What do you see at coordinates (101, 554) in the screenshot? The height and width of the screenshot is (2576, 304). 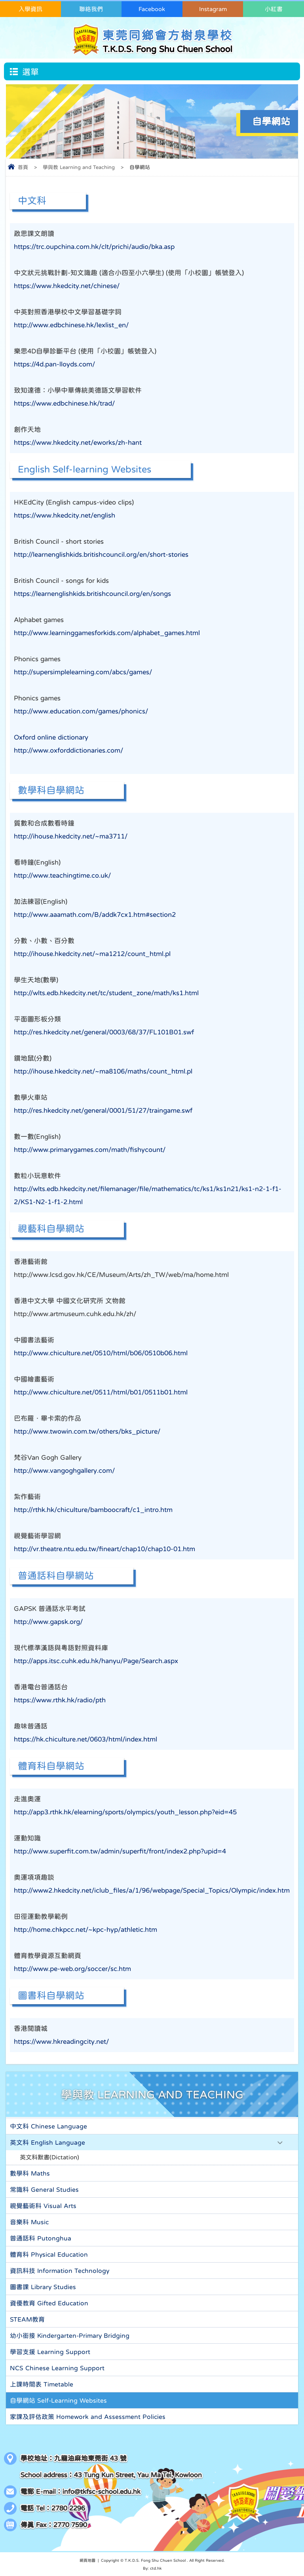 I see `http://learnenglishkids.britishcouncil.org/en/short-stories` at bounding box center [101, 554].